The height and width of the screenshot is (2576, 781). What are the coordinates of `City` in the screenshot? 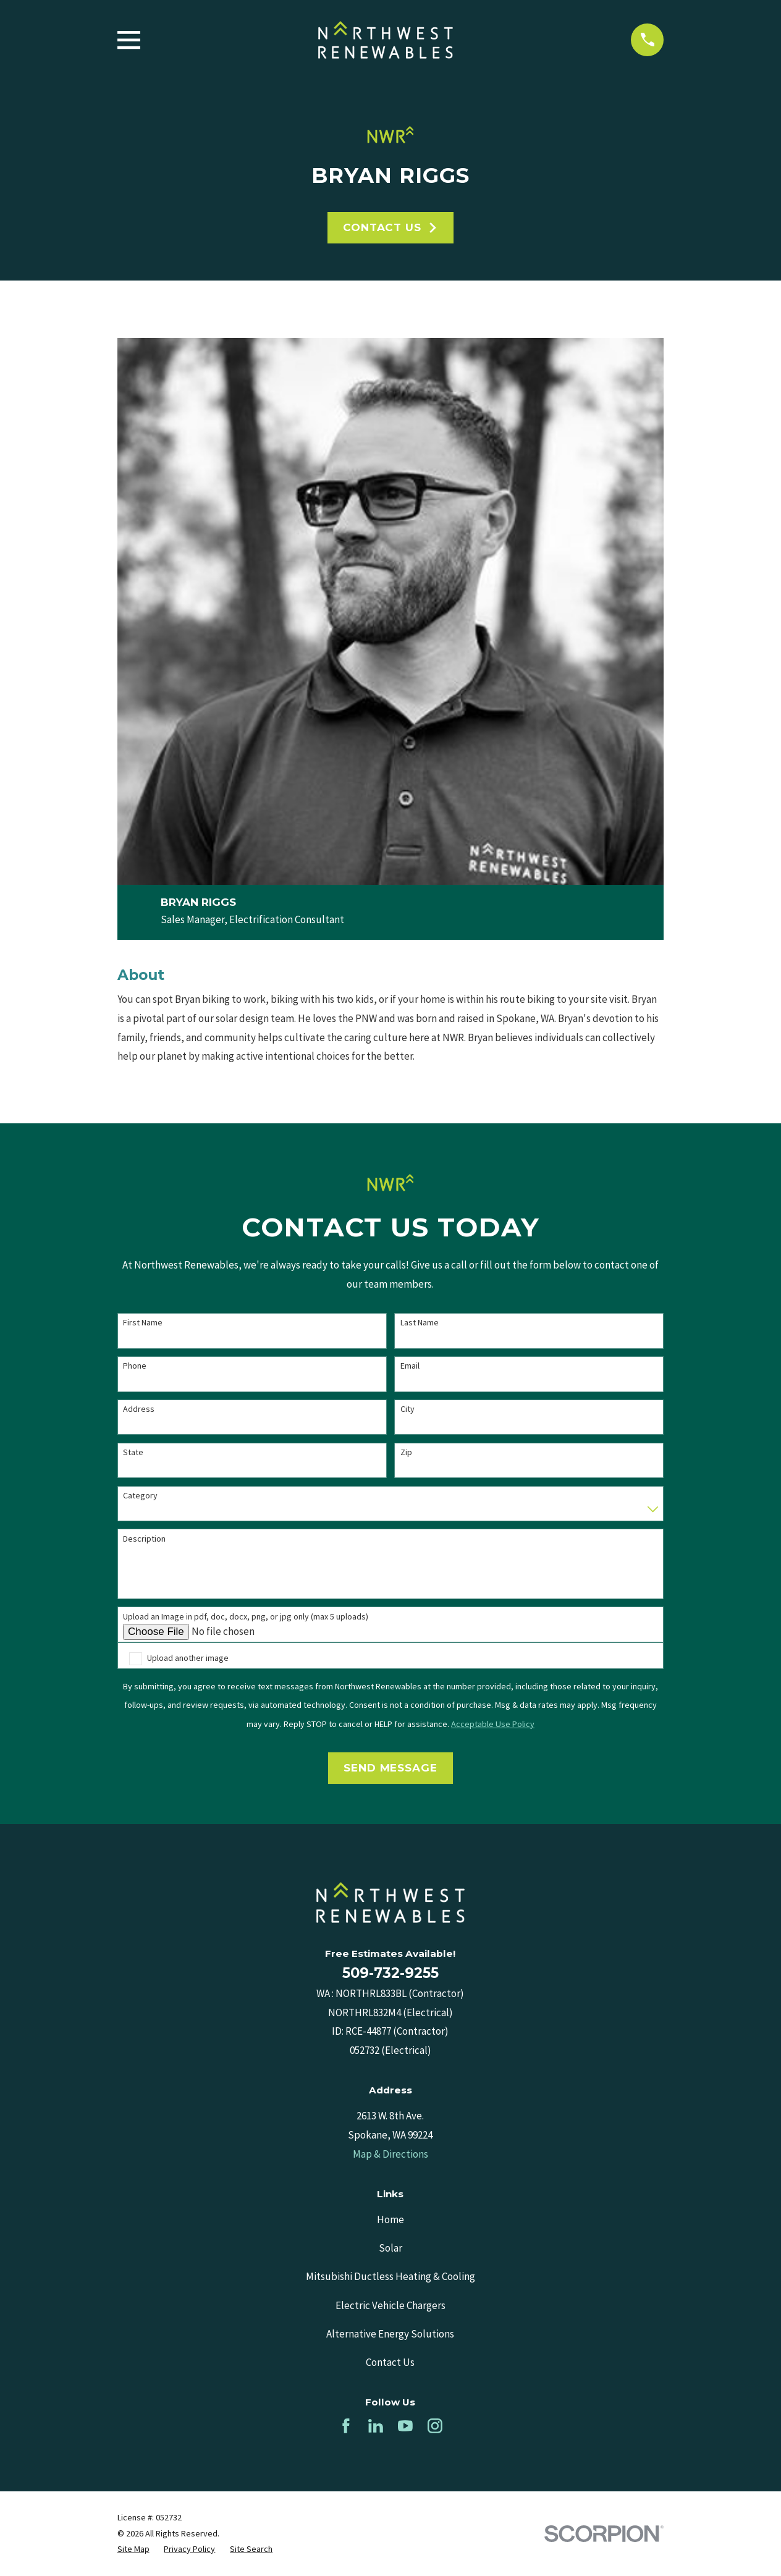 It's located at (407, 1409).